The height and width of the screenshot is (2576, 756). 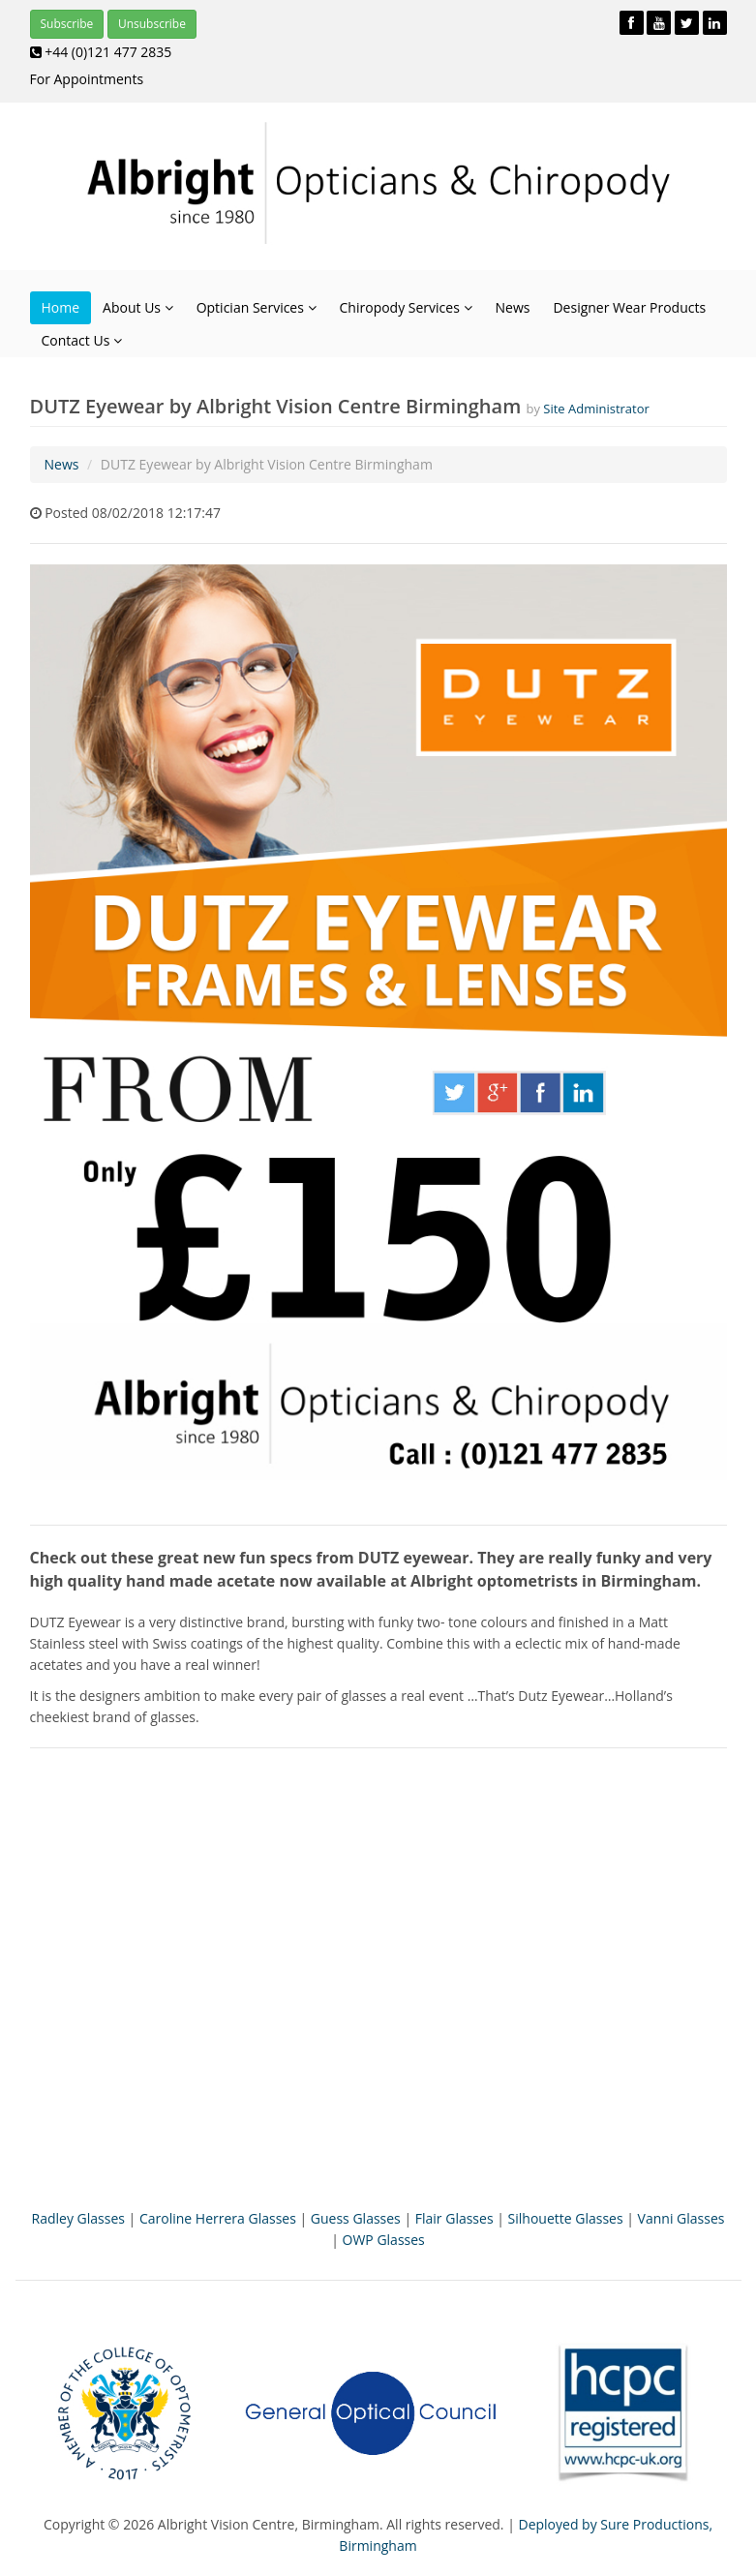 What do you see at coordinates (61, 307) in the screenshot?
I see `Home` at bounding box center [61, 307].